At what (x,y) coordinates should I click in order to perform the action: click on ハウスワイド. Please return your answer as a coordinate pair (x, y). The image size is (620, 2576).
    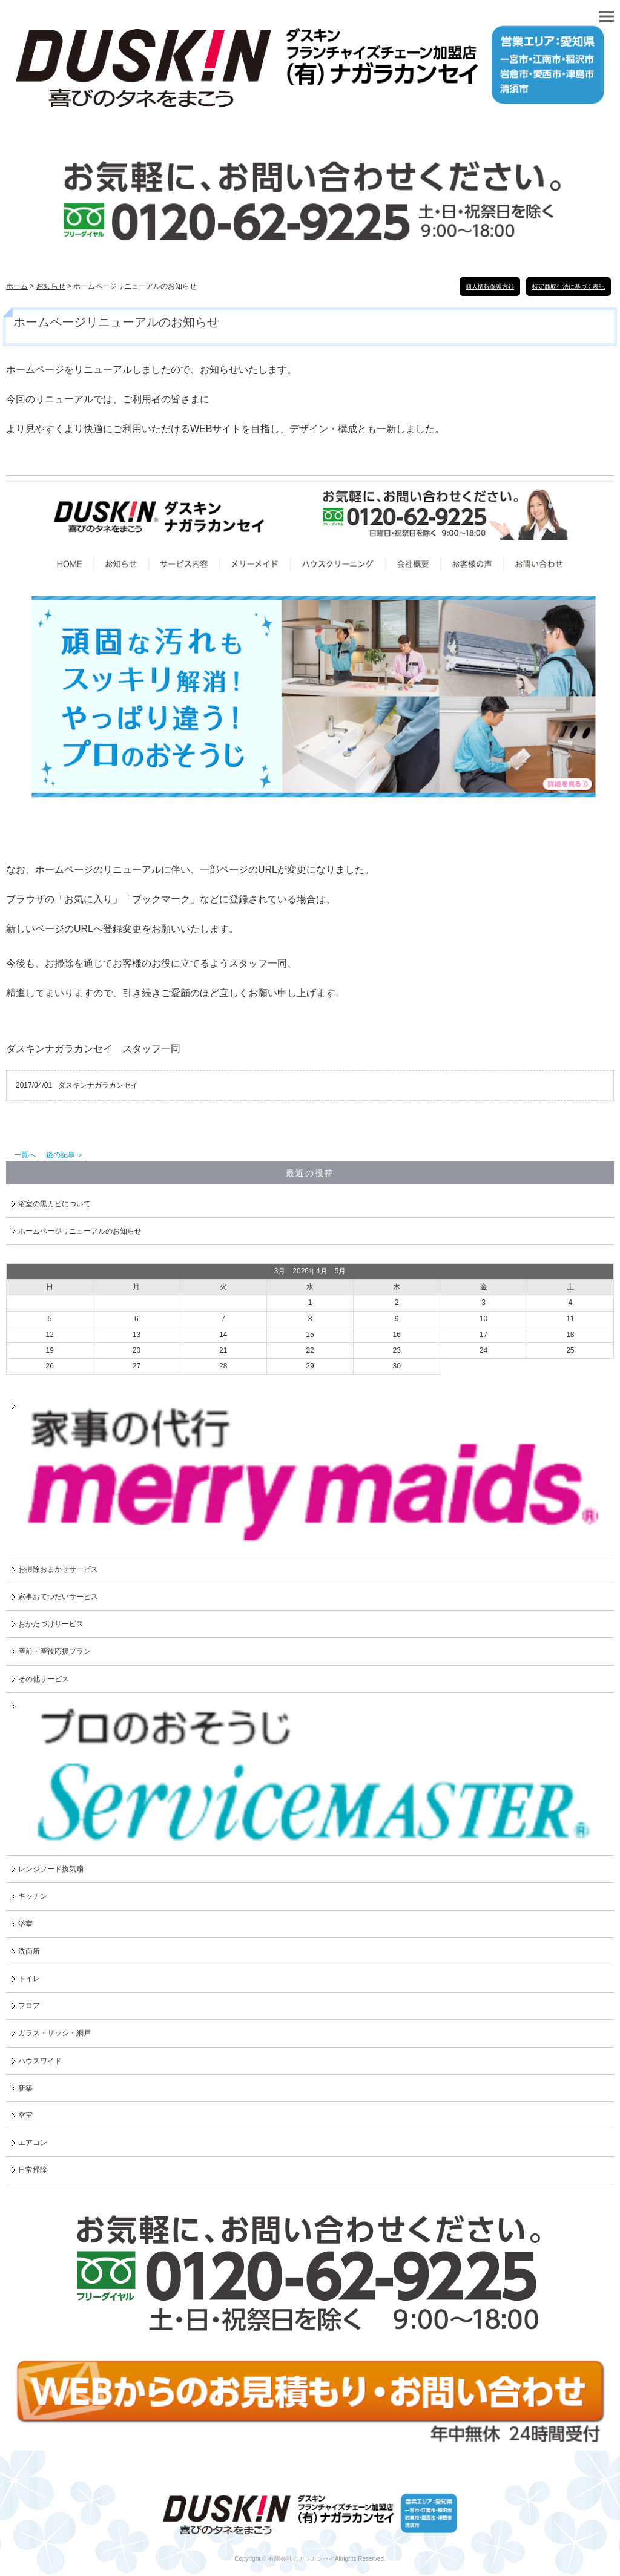
    Looking at the image, I should click on (40, 2061).